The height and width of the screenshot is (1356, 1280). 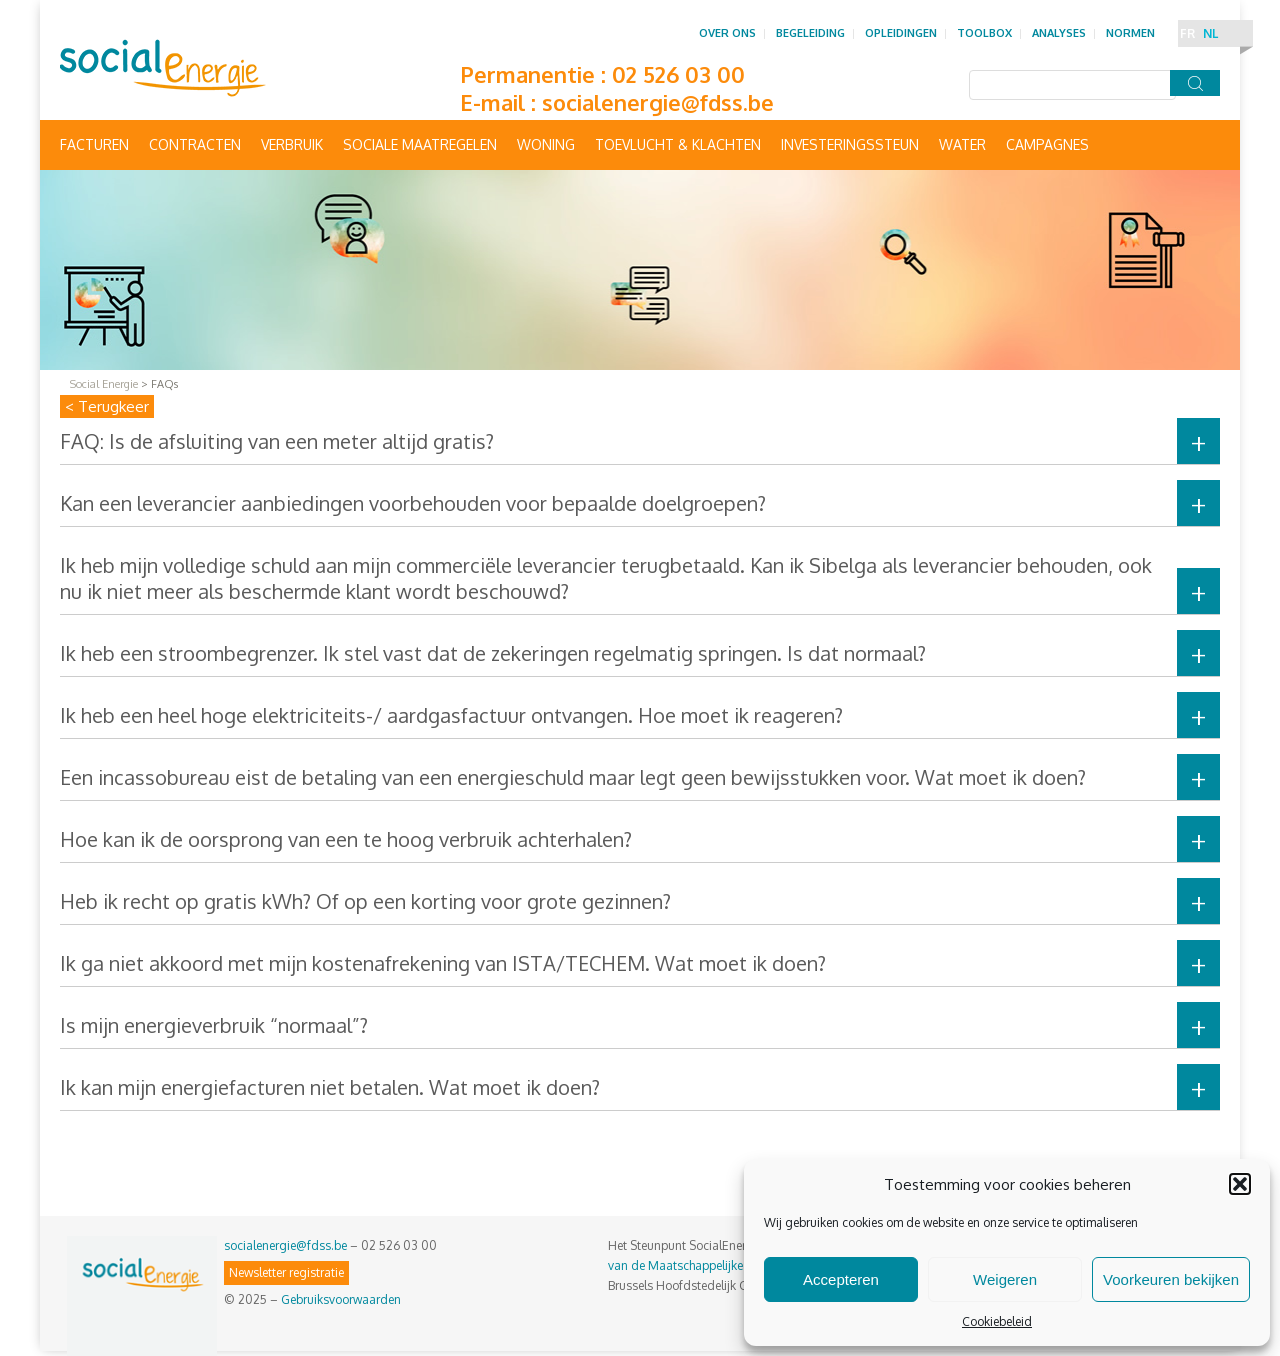 What do you see at coordinates (1240, 1184) in the screenshot?
I see `[button]` at bounding box center [1240, 1184].